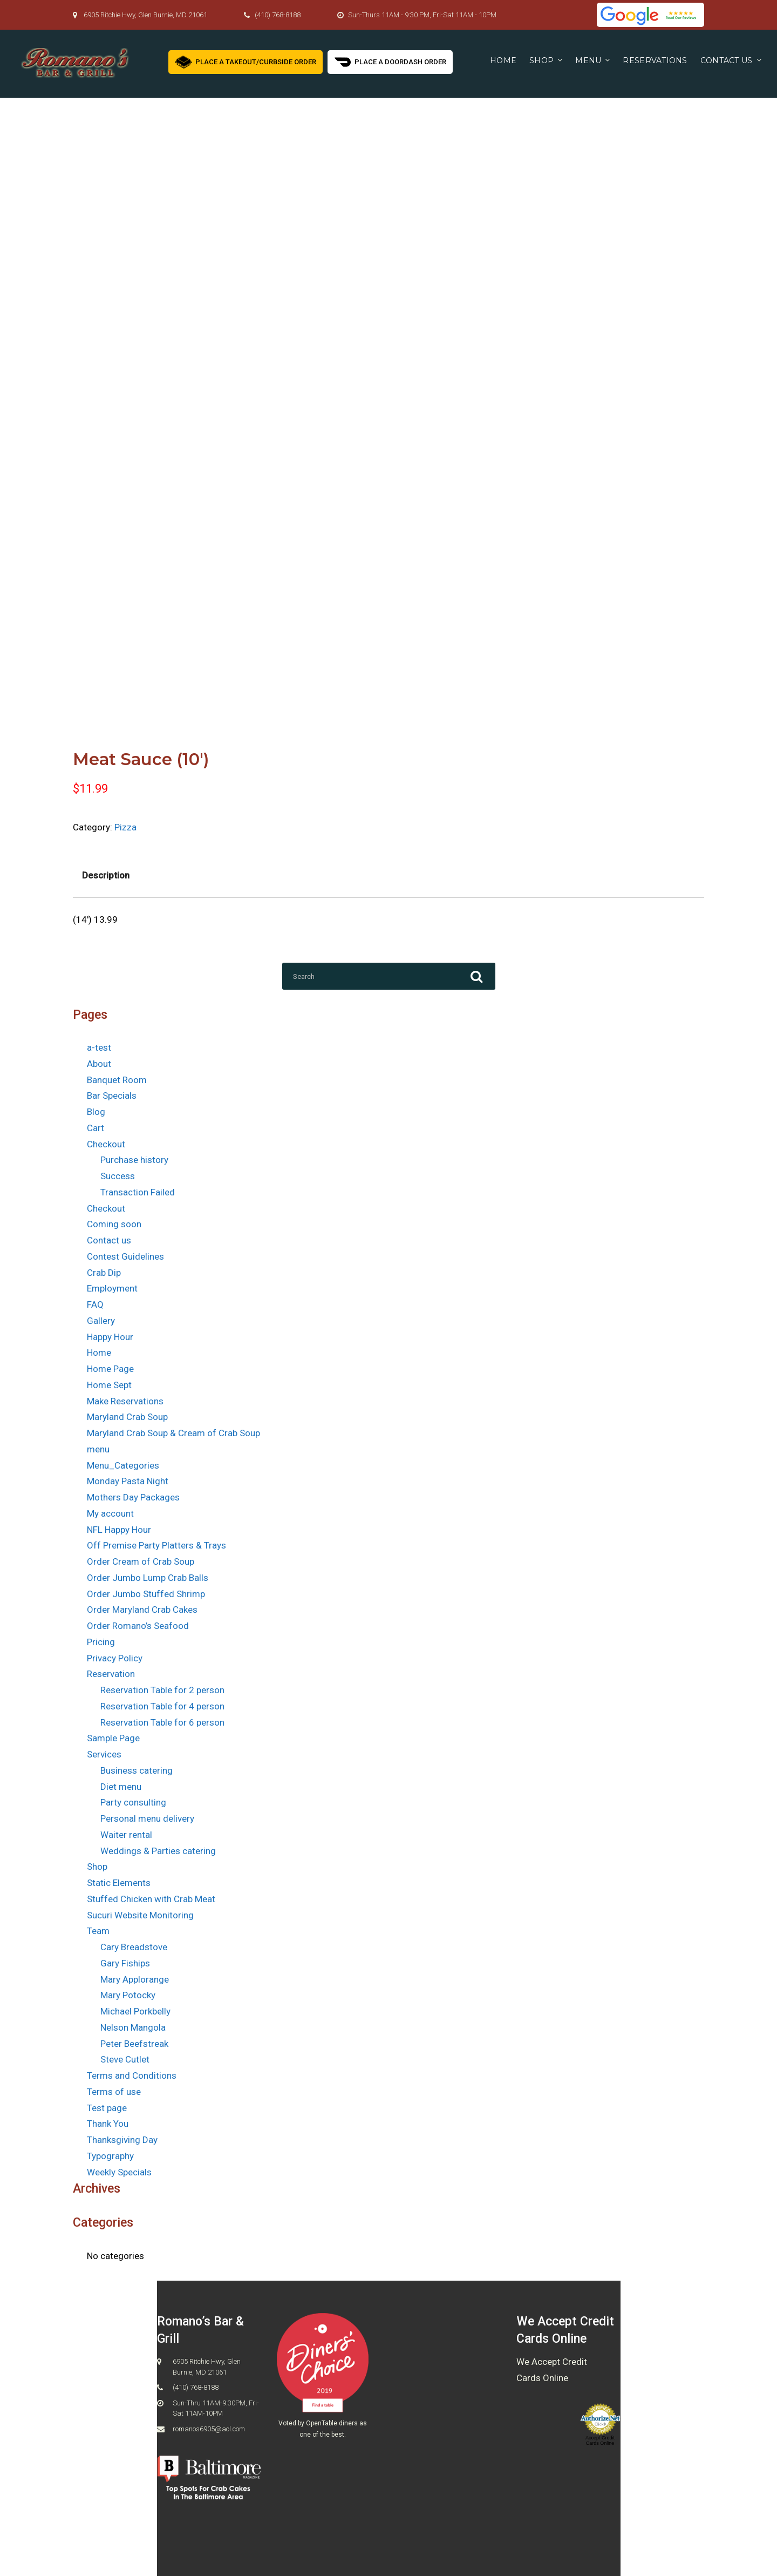 The image size is (777, 2576). Describe the element at coordinates (158, 1850) in the screenshot. I see `Weddings & Parties catering` at that location.